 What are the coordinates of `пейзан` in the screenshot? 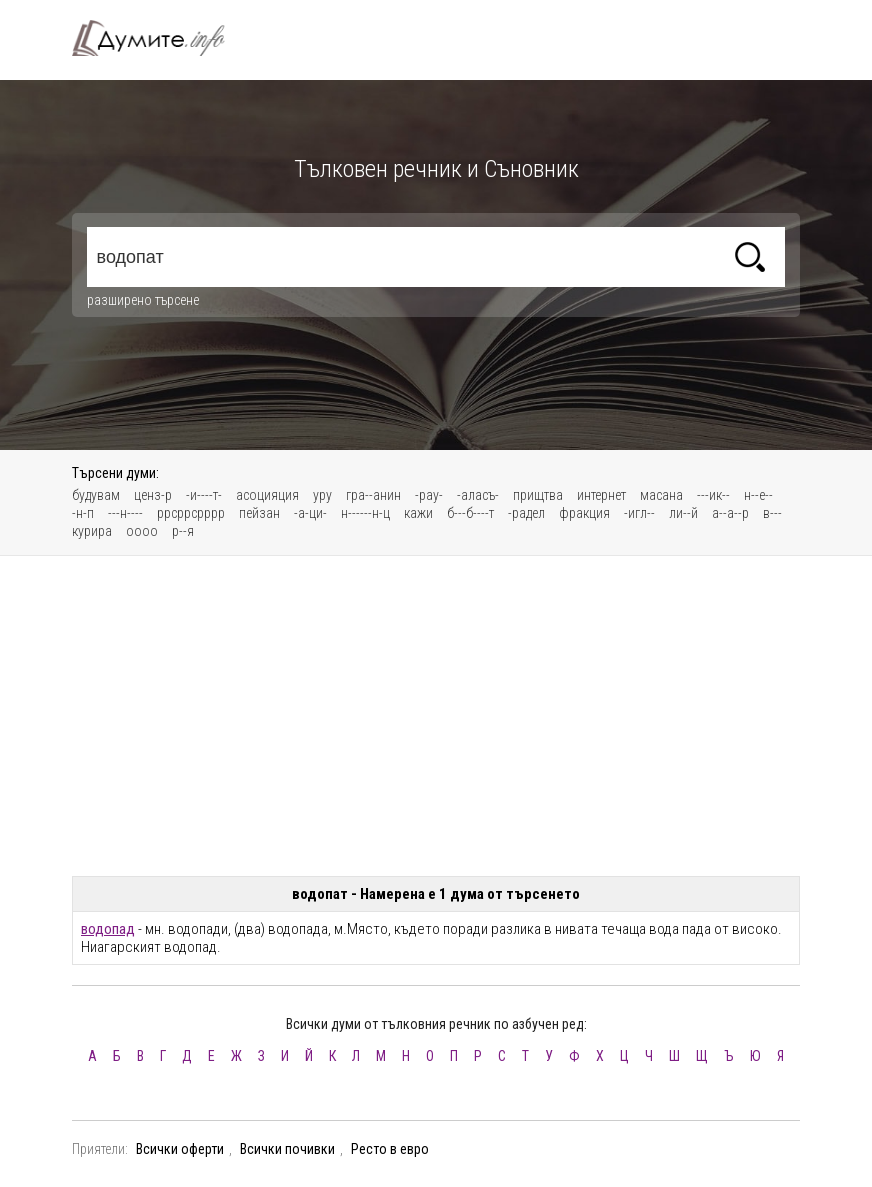 It's located at (259, 513).